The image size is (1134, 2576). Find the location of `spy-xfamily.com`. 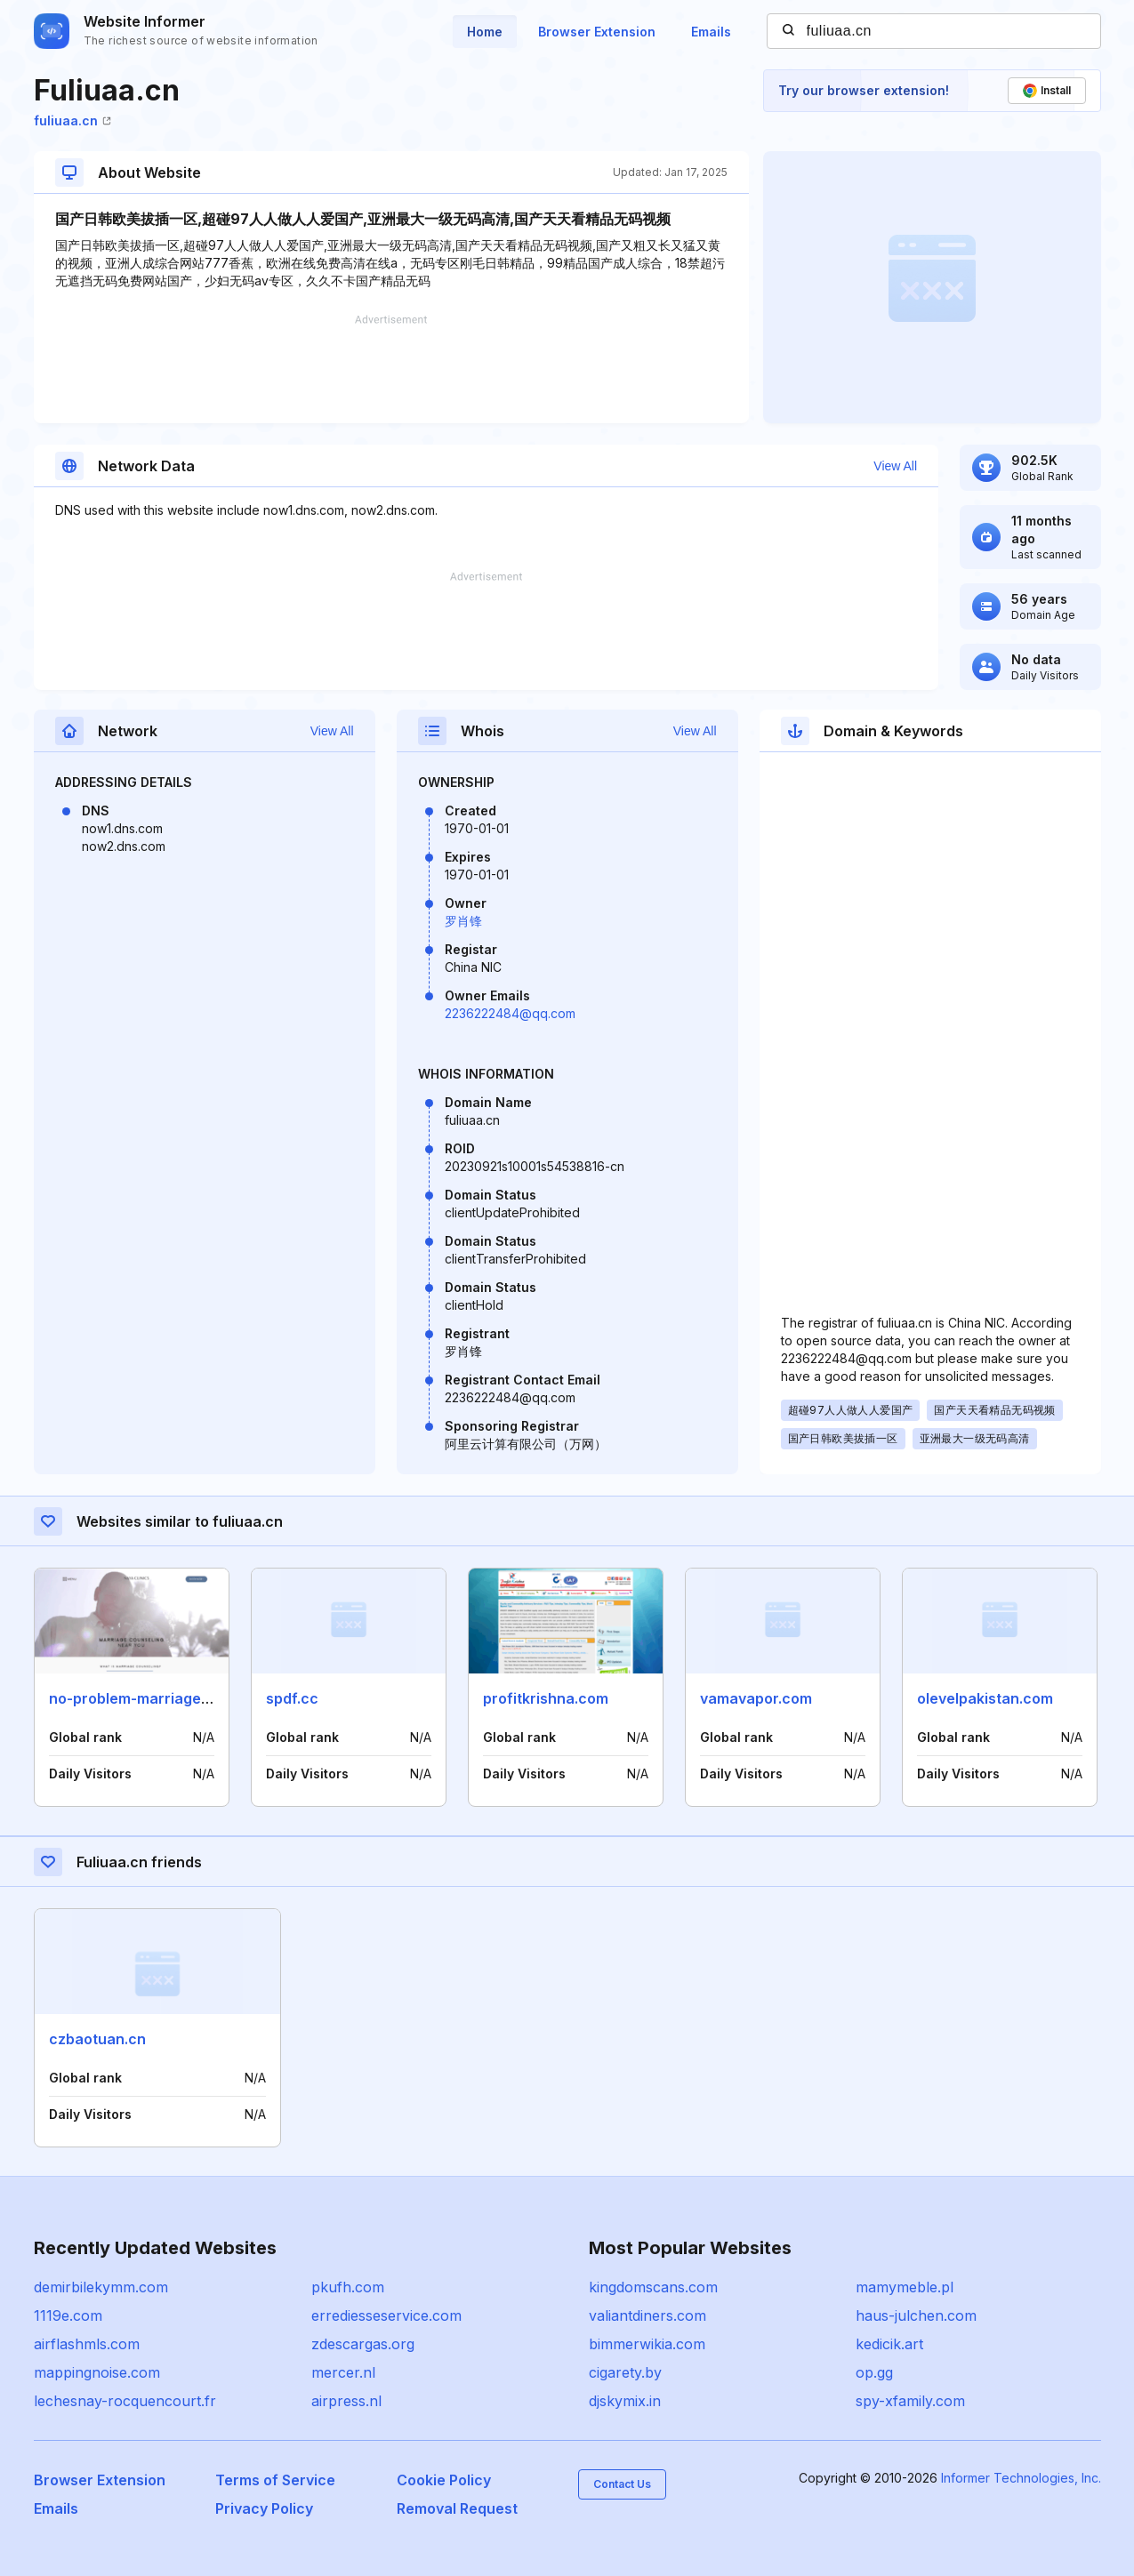

spy-xfamily.com is located at coordinates (910, 2401).